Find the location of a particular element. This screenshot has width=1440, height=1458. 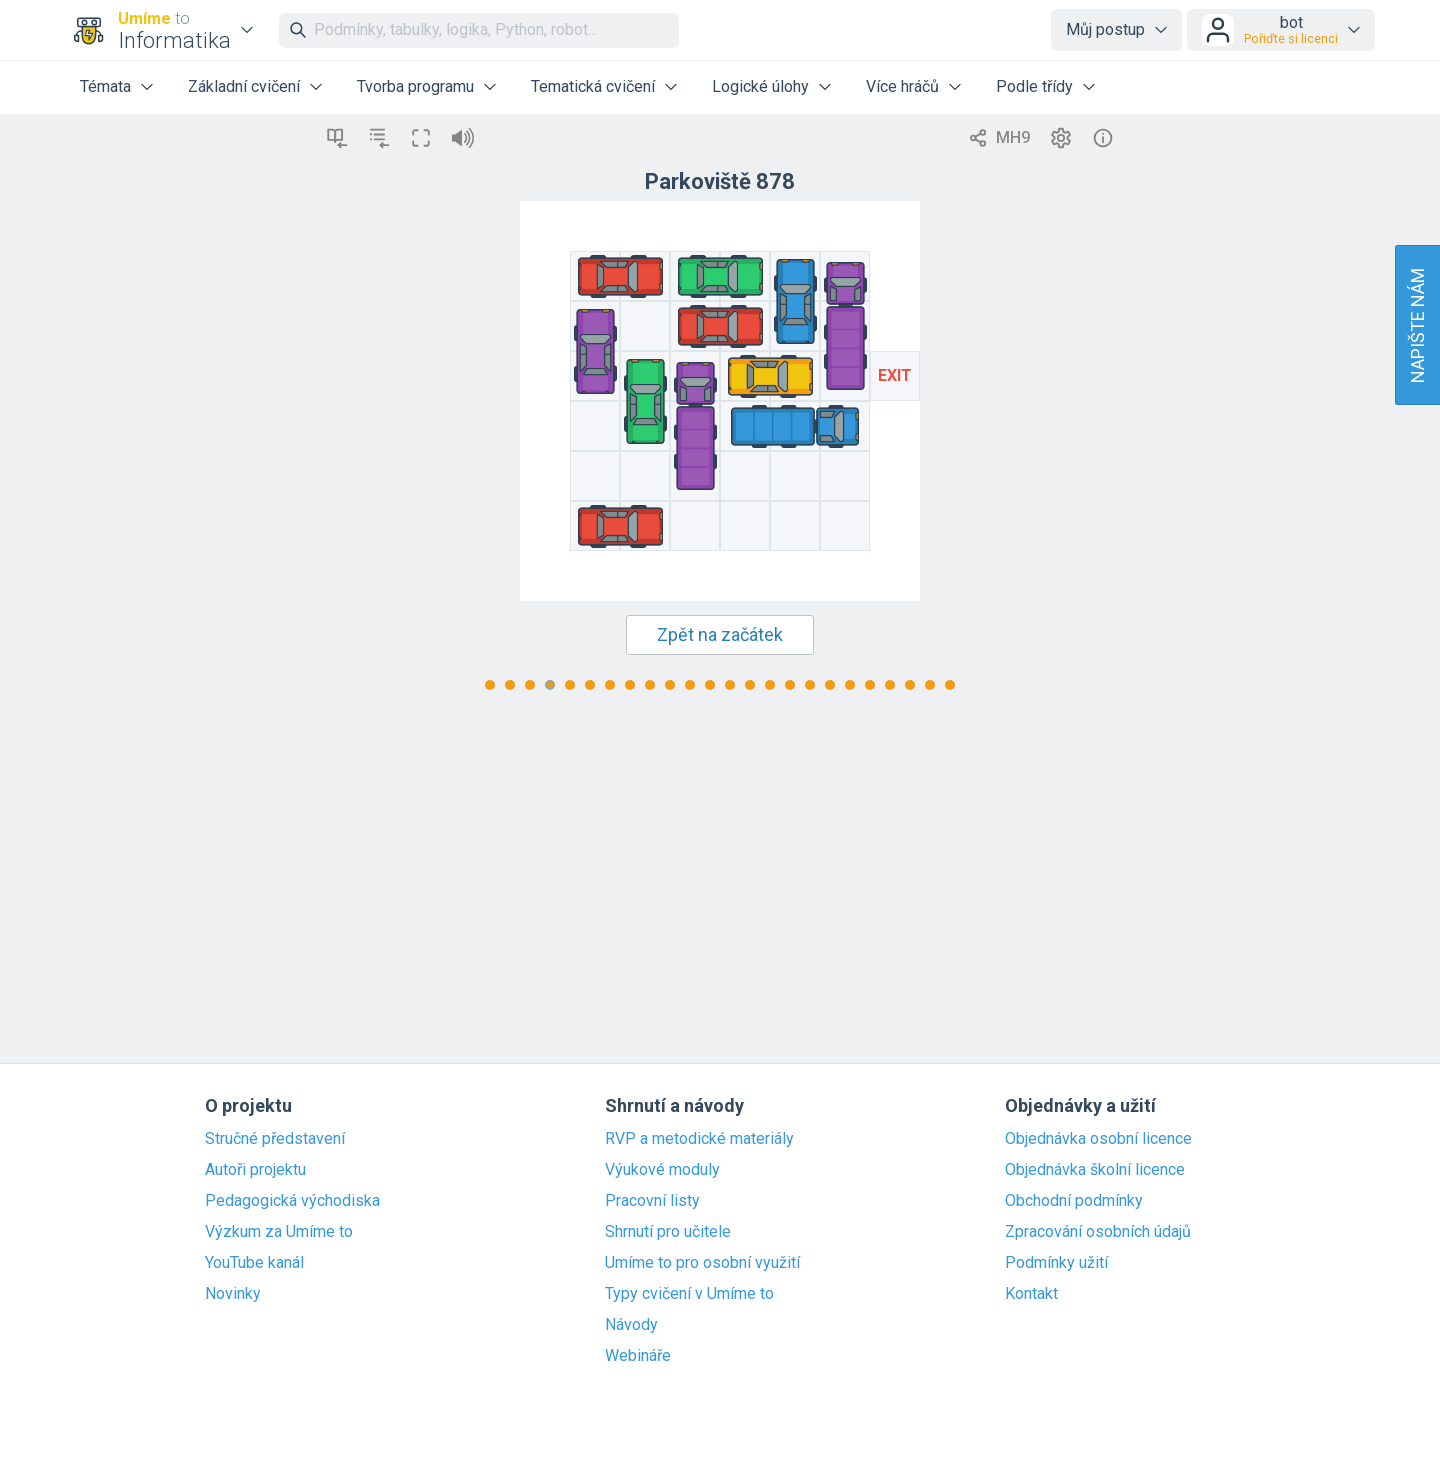

Shrnutí pro učitele is located at coordinates (668, 1232).